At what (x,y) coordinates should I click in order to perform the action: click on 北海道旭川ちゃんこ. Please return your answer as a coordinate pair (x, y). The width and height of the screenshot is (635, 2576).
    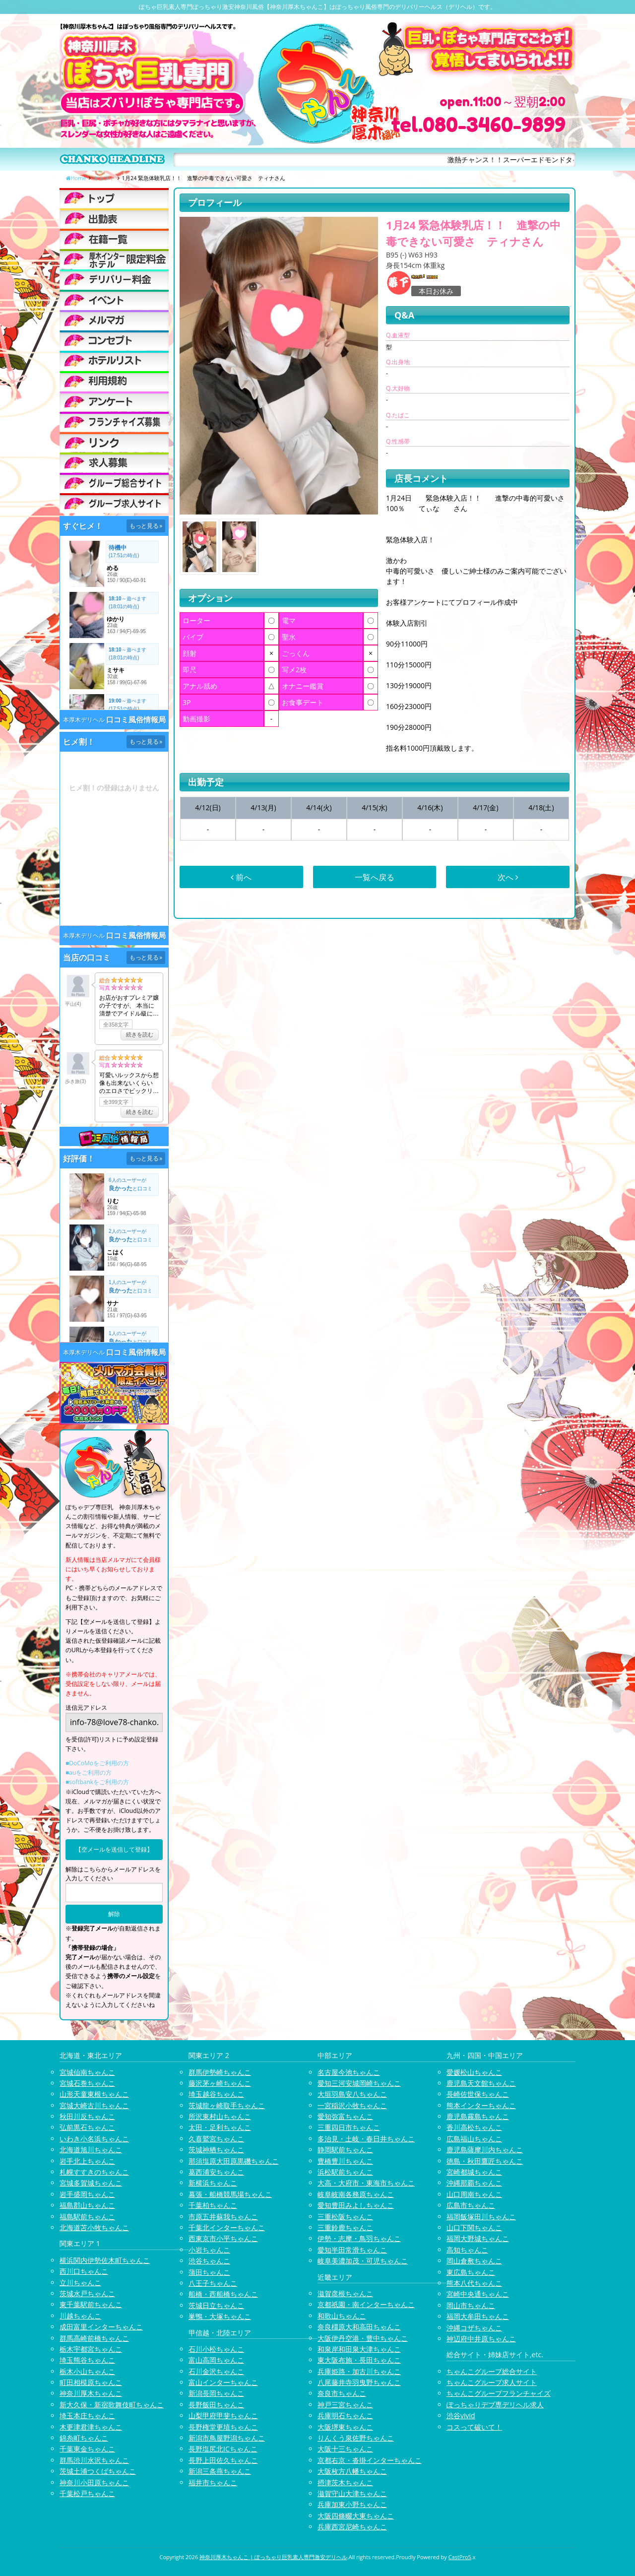
    Looking at the image, I should click on (91, 2149).